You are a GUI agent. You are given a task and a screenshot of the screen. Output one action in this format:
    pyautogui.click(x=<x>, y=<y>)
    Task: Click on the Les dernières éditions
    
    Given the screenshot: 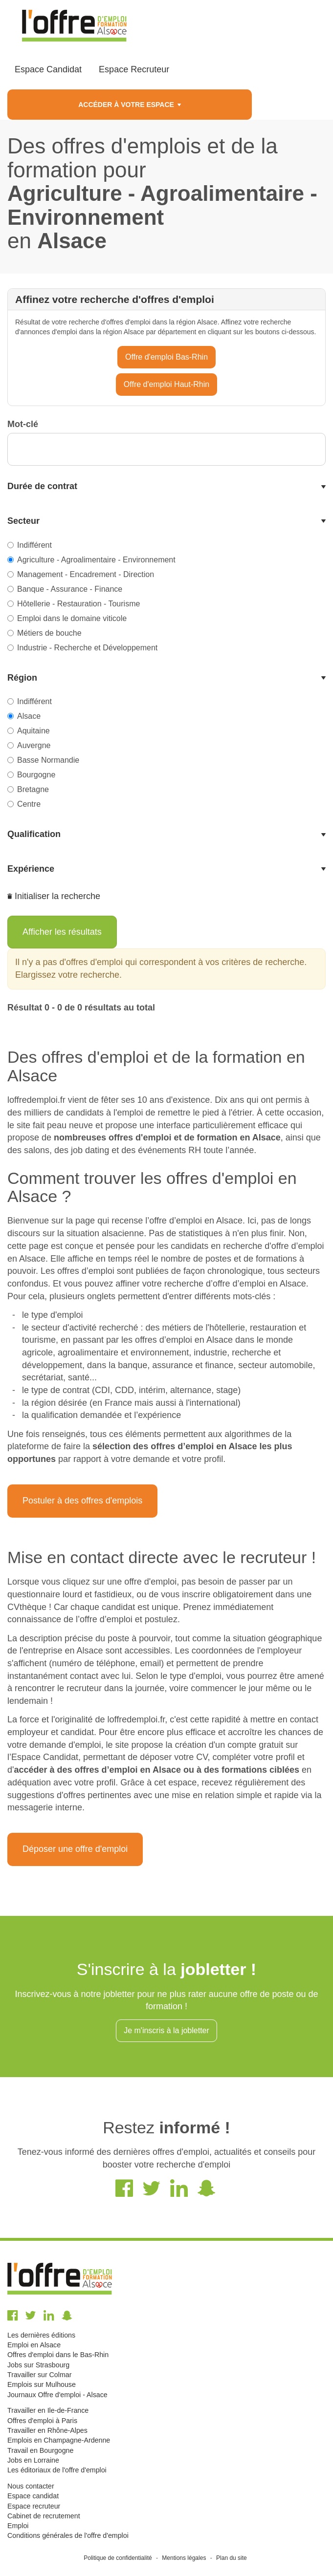 What is the action you would take?
    pyautogui.click(x=41, y=2335)
    